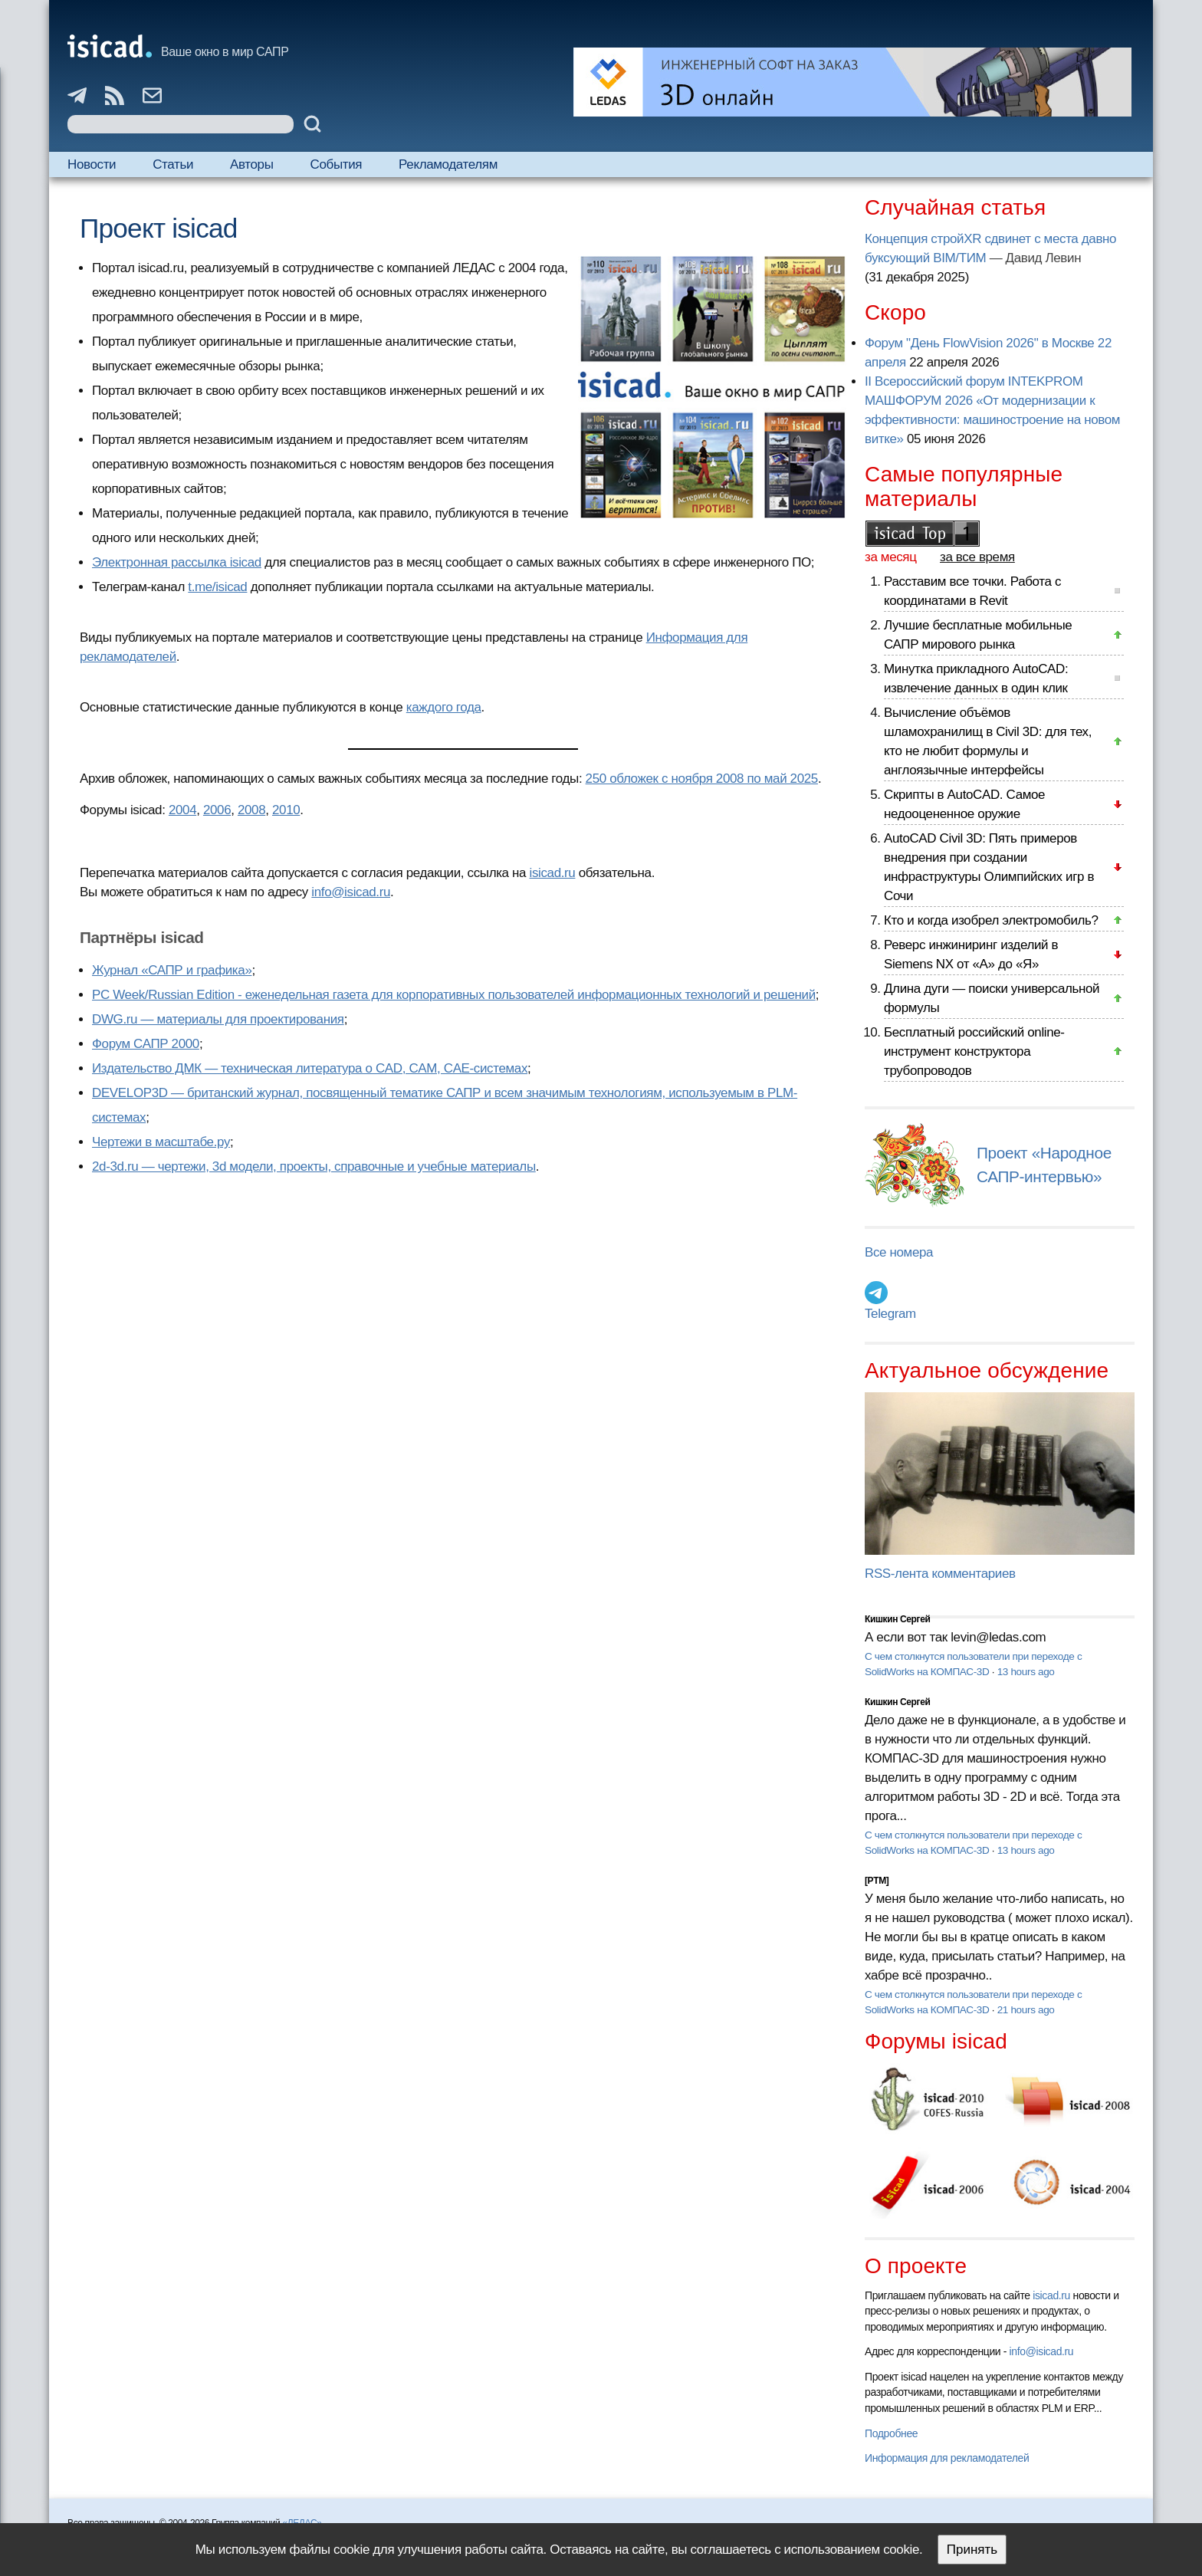 The width and height of the screenshot is (1202, 2576). I want to click on 2010, so click(286, 810).